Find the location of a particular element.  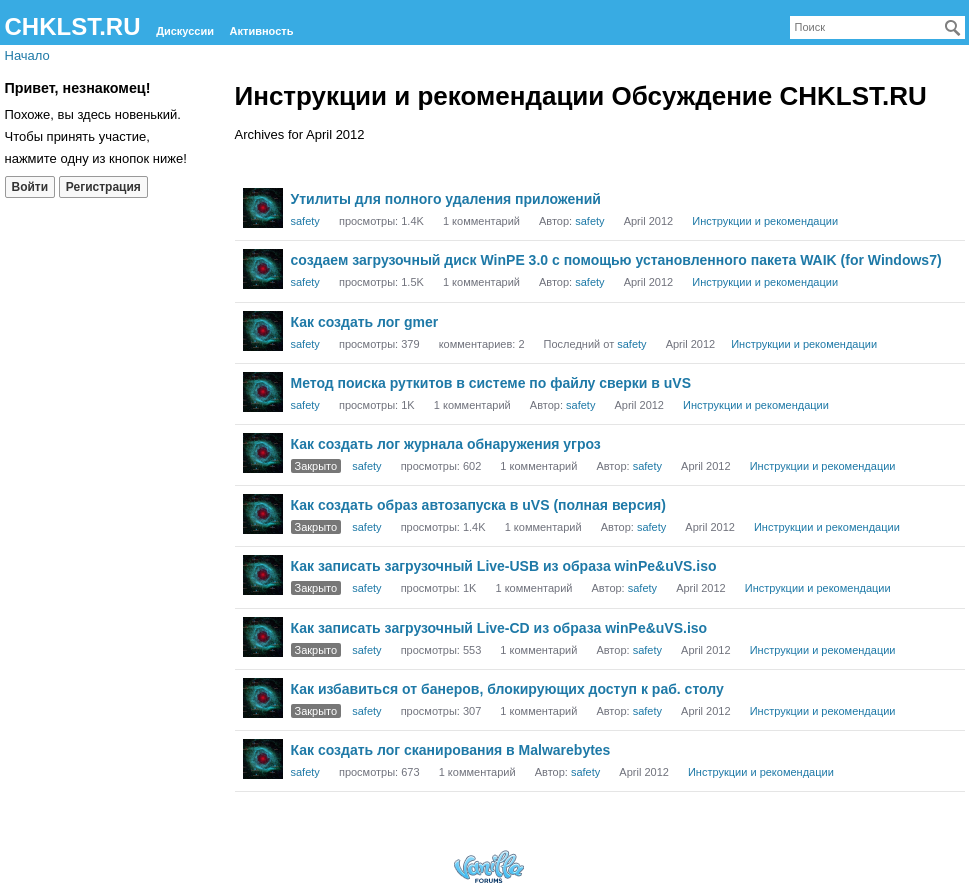

[User: "safety"] is located at coordinates (263, 208).